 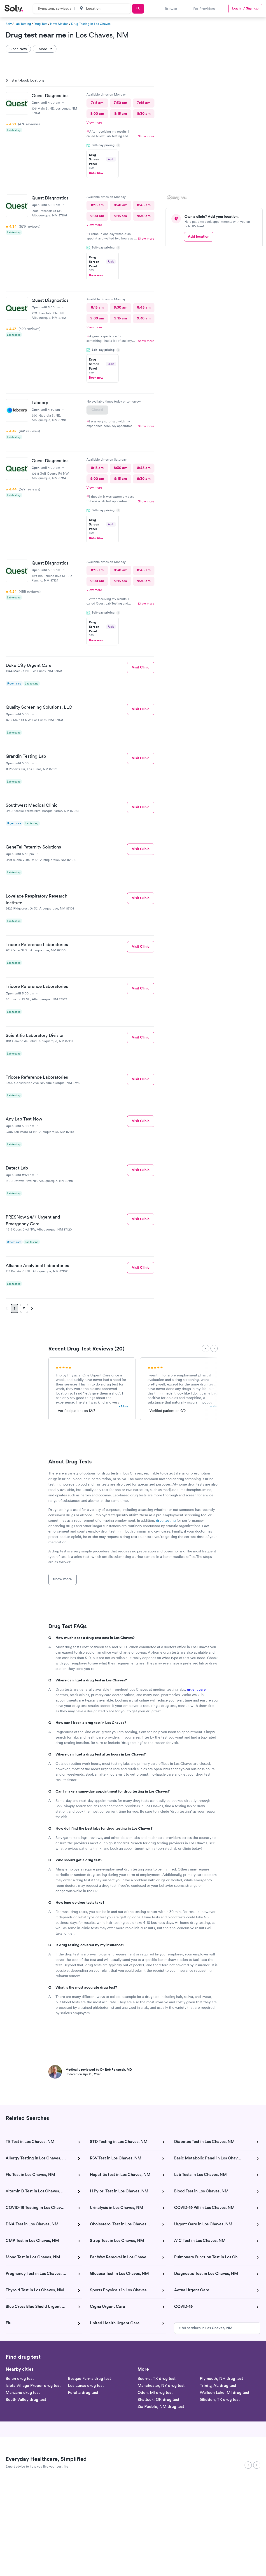 What do you see at coordinates (97, 409) in the screenshot?
I see `Closed` at bounding box center [97, 409].